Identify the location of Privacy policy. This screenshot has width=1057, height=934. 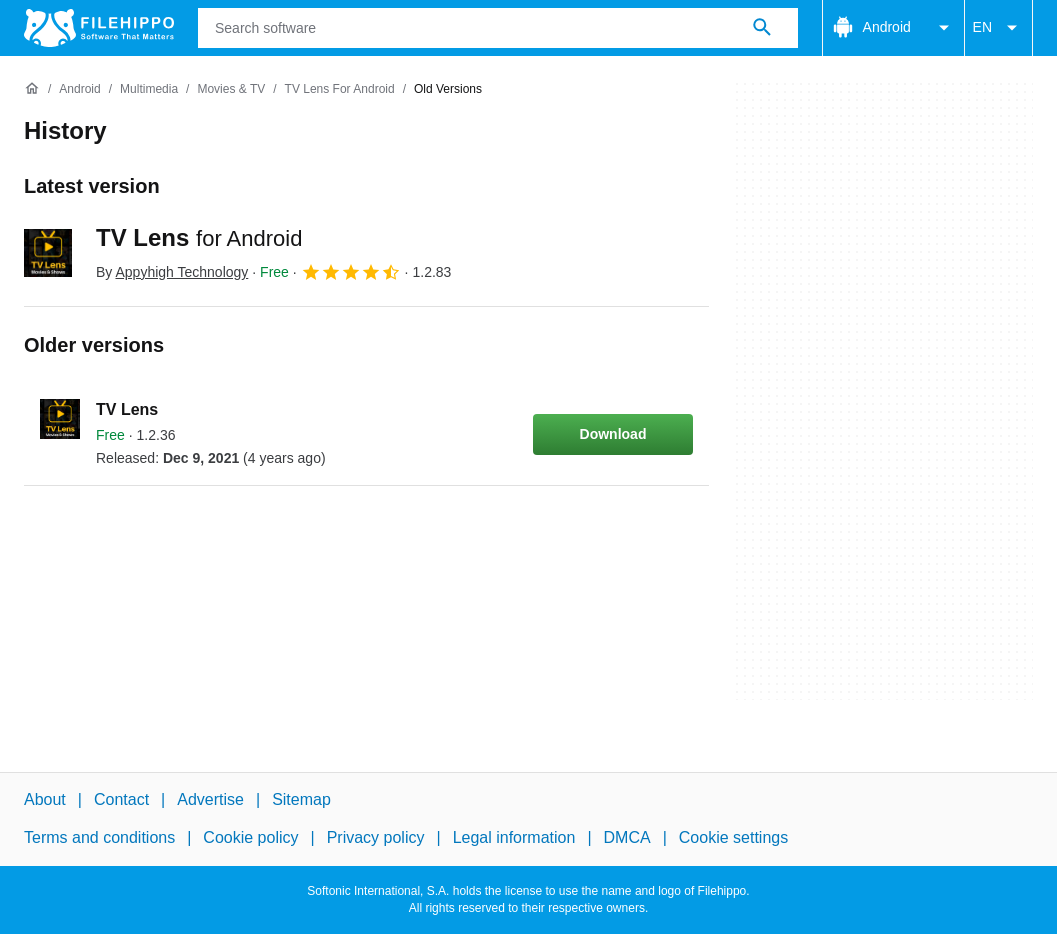
(376, 837).